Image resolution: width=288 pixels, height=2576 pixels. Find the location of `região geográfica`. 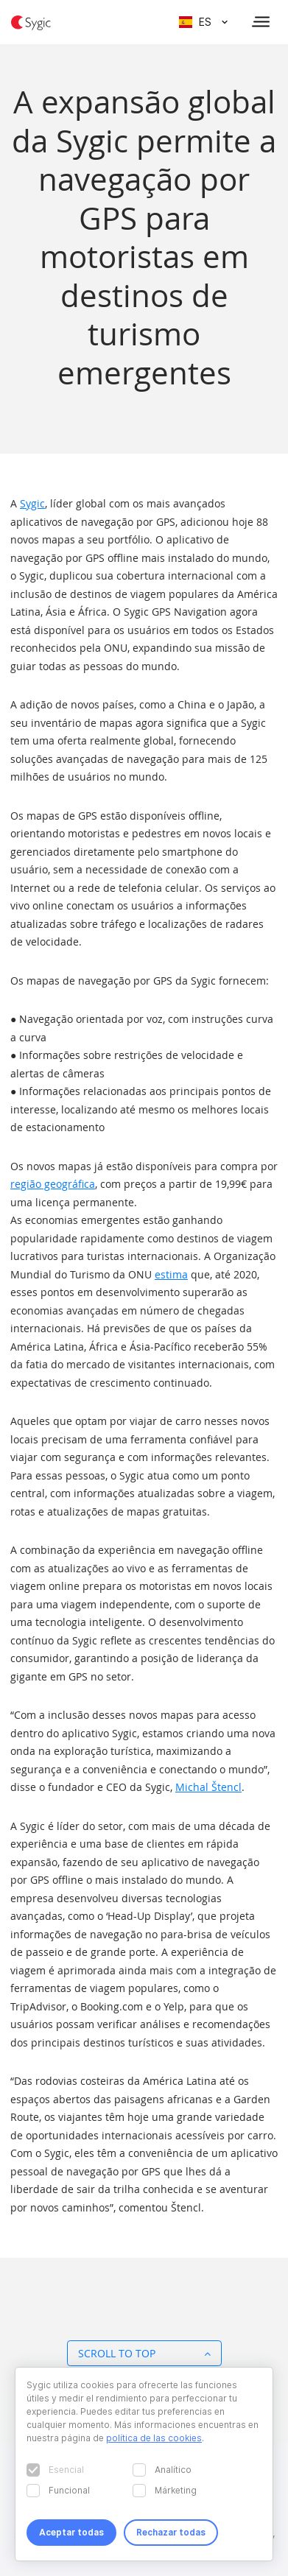

região geográfica is located at coordinates (52, 1184).